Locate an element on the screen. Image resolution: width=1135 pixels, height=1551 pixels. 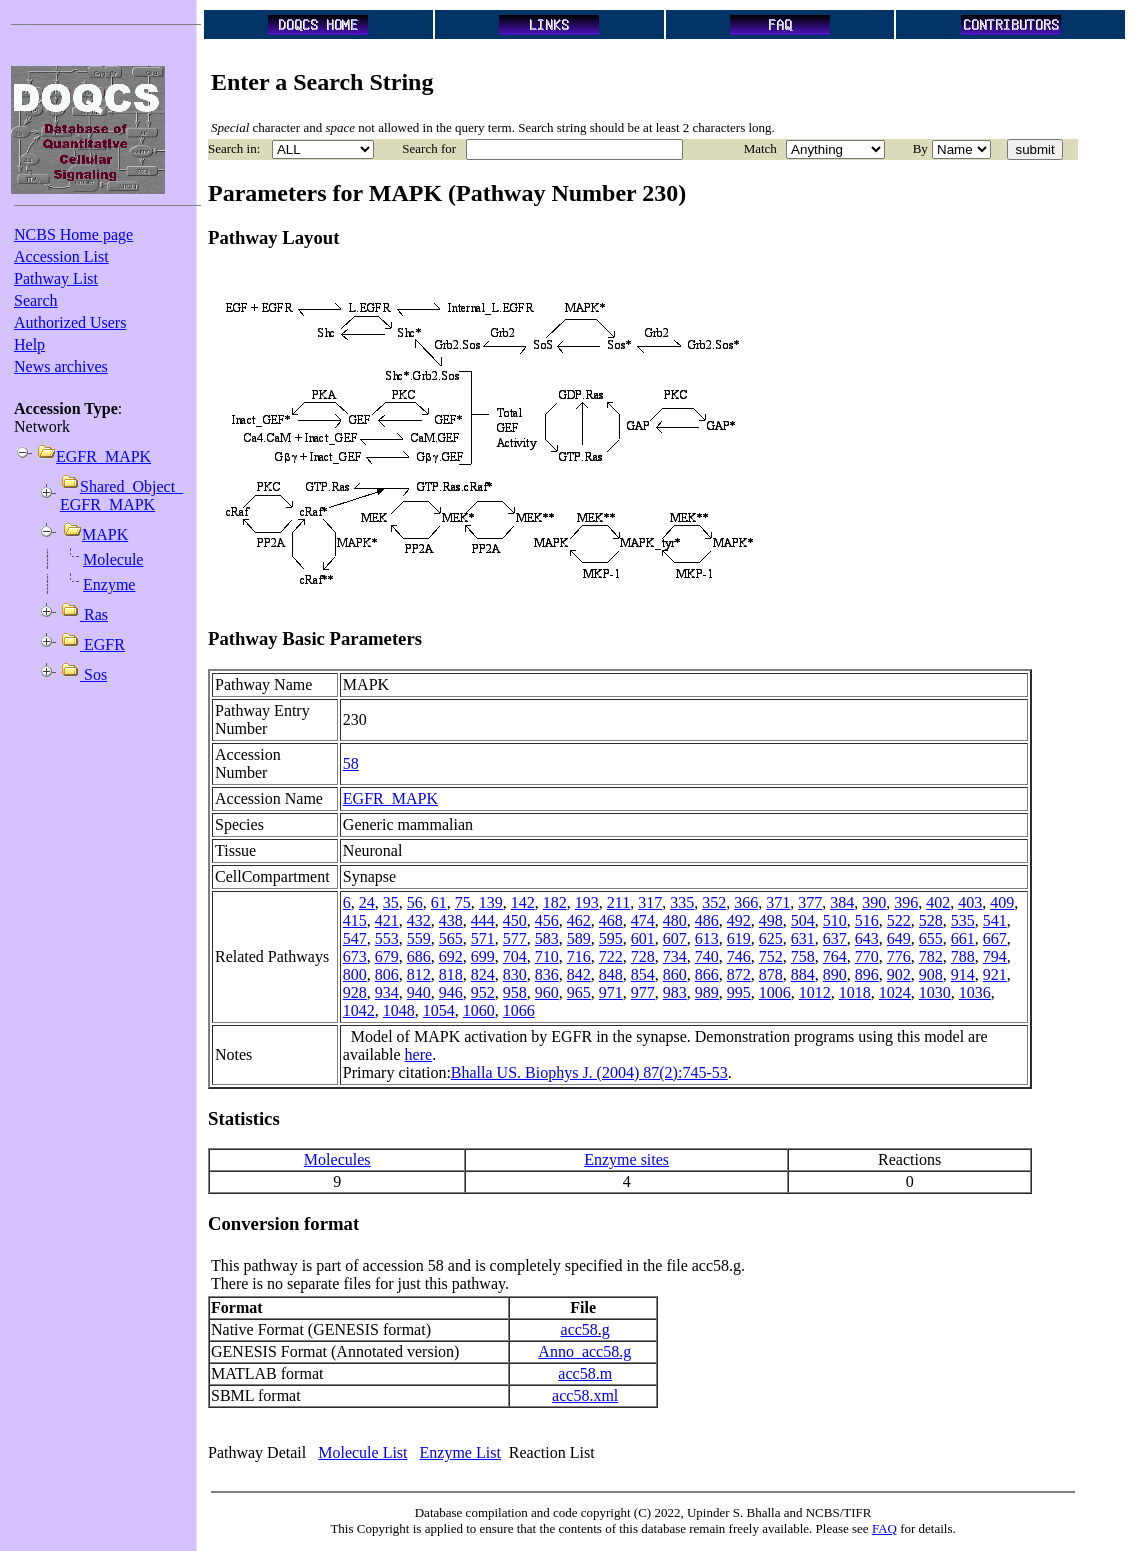
800 is located at coordinates (355, 974).